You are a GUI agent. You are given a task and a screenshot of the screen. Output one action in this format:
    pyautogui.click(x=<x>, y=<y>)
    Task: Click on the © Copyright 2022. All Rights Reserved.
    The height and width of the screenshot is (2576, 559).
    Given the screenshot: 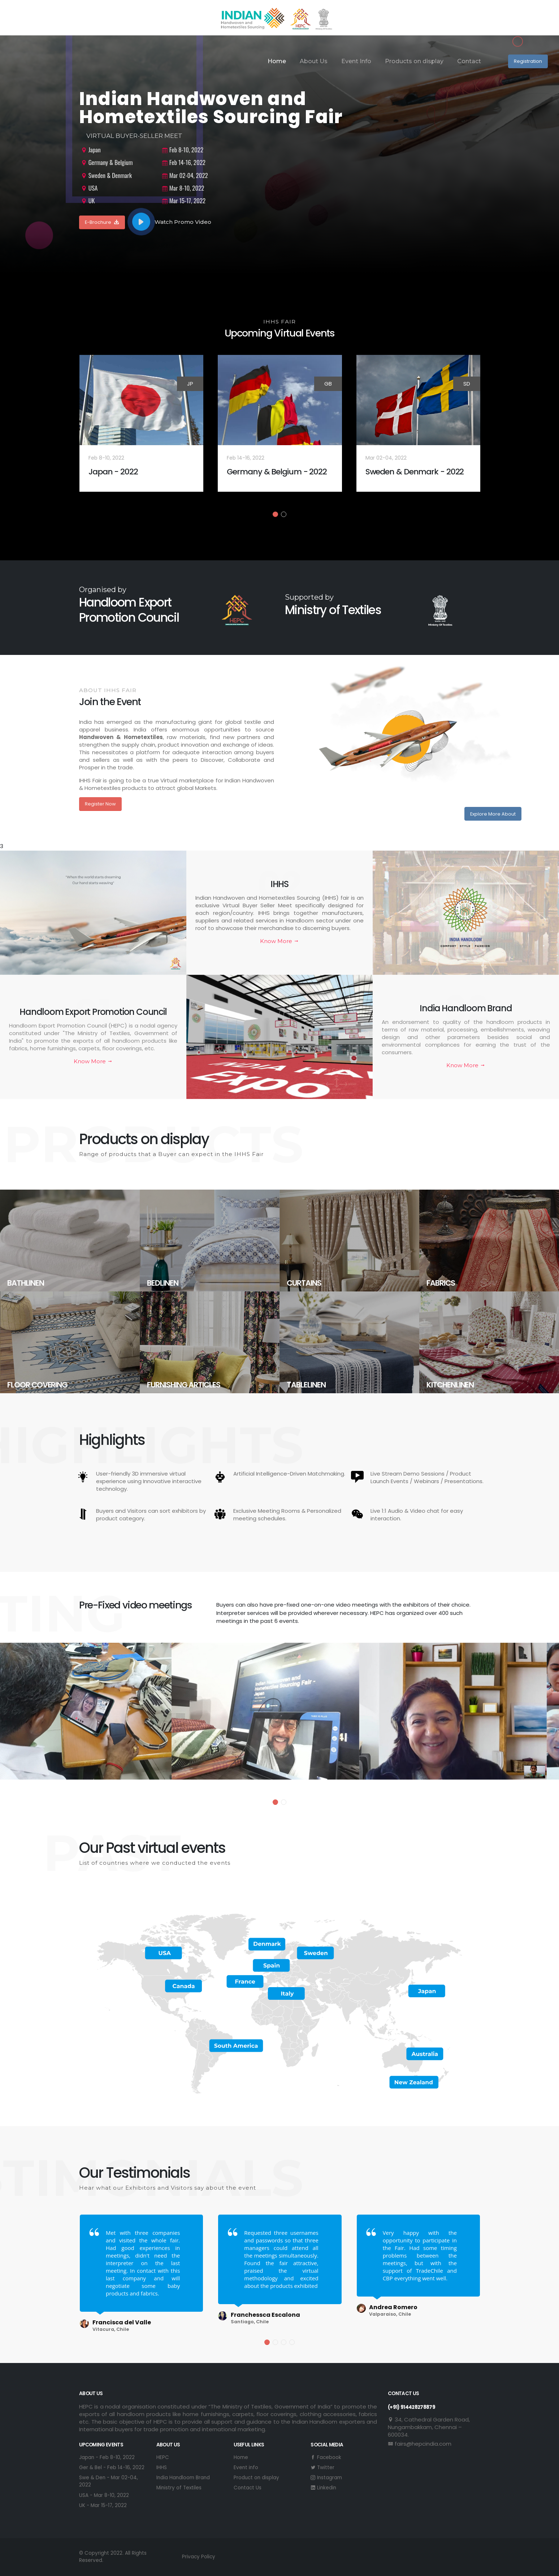 What is the action you would take?
    pyautogui.click(x=113, y=2557)
    